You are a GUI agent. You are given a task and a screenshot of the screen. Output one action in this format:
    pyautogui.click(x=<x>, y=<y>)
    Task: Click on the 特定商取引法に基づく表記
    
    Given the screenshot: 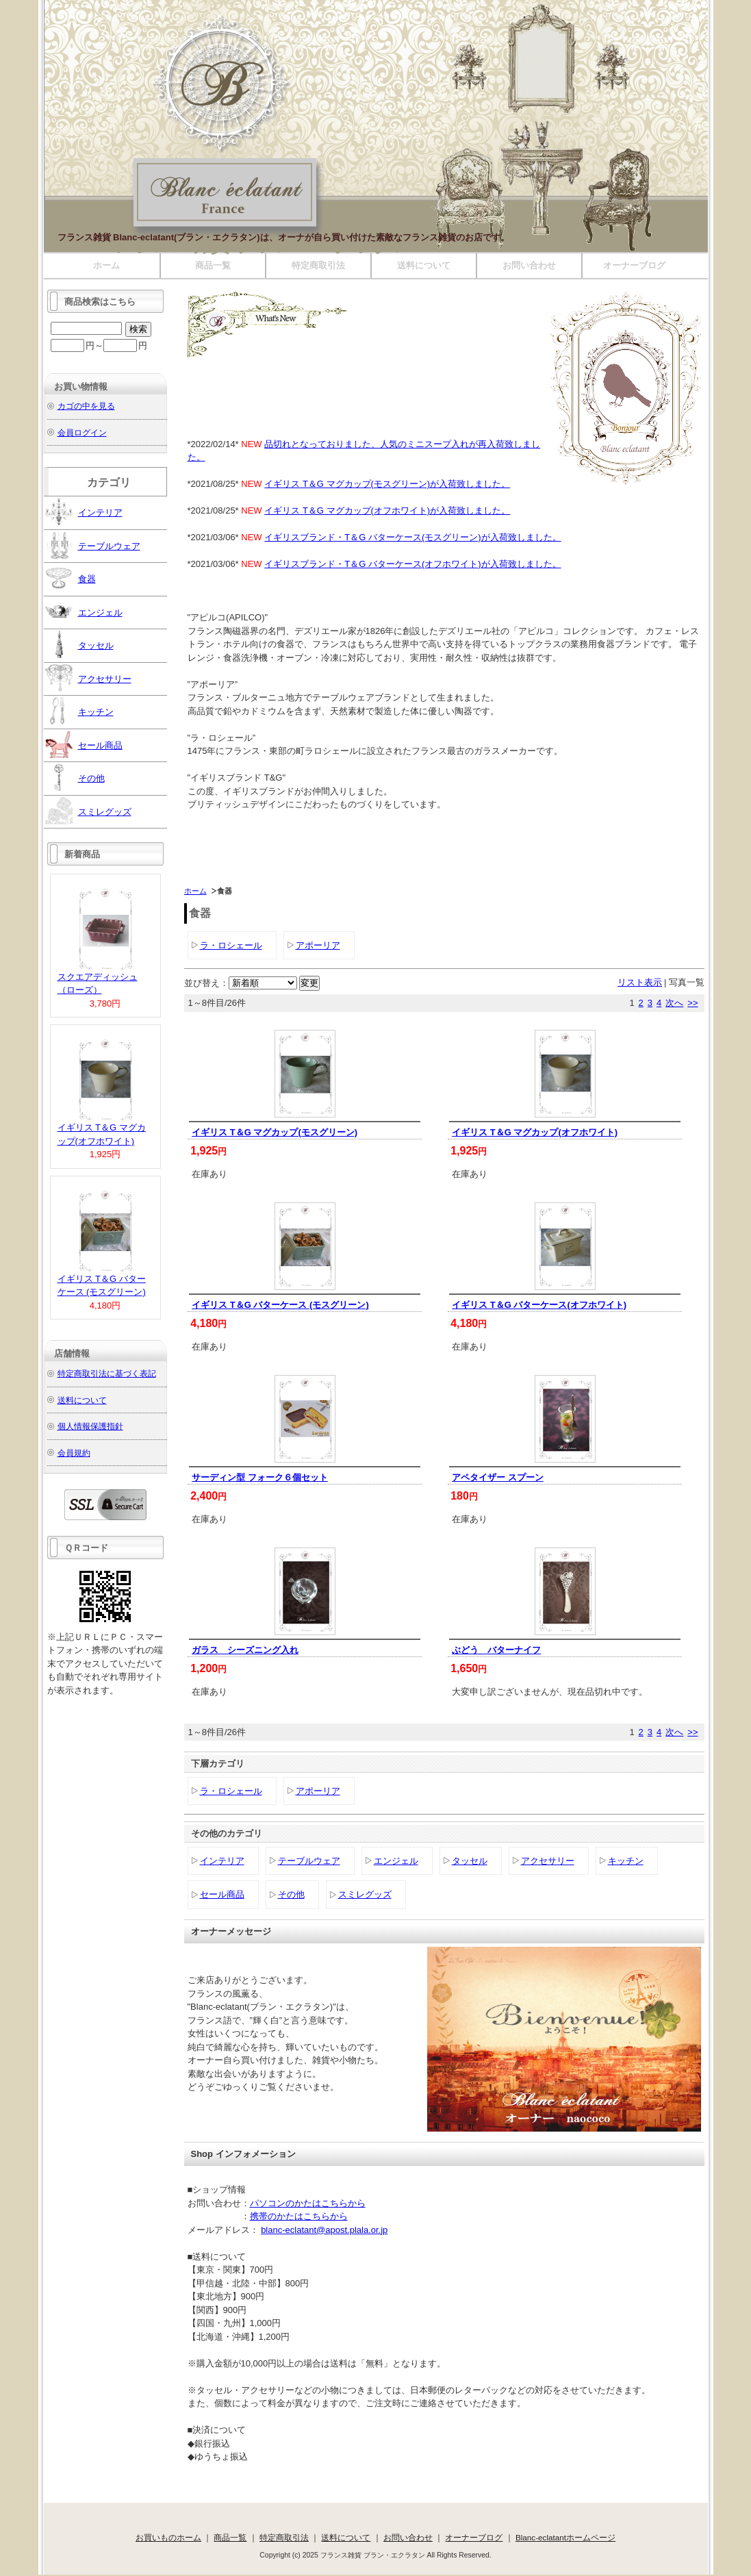 What is the action you would take?
    pyautogui.click(x=107, y=1373)
    